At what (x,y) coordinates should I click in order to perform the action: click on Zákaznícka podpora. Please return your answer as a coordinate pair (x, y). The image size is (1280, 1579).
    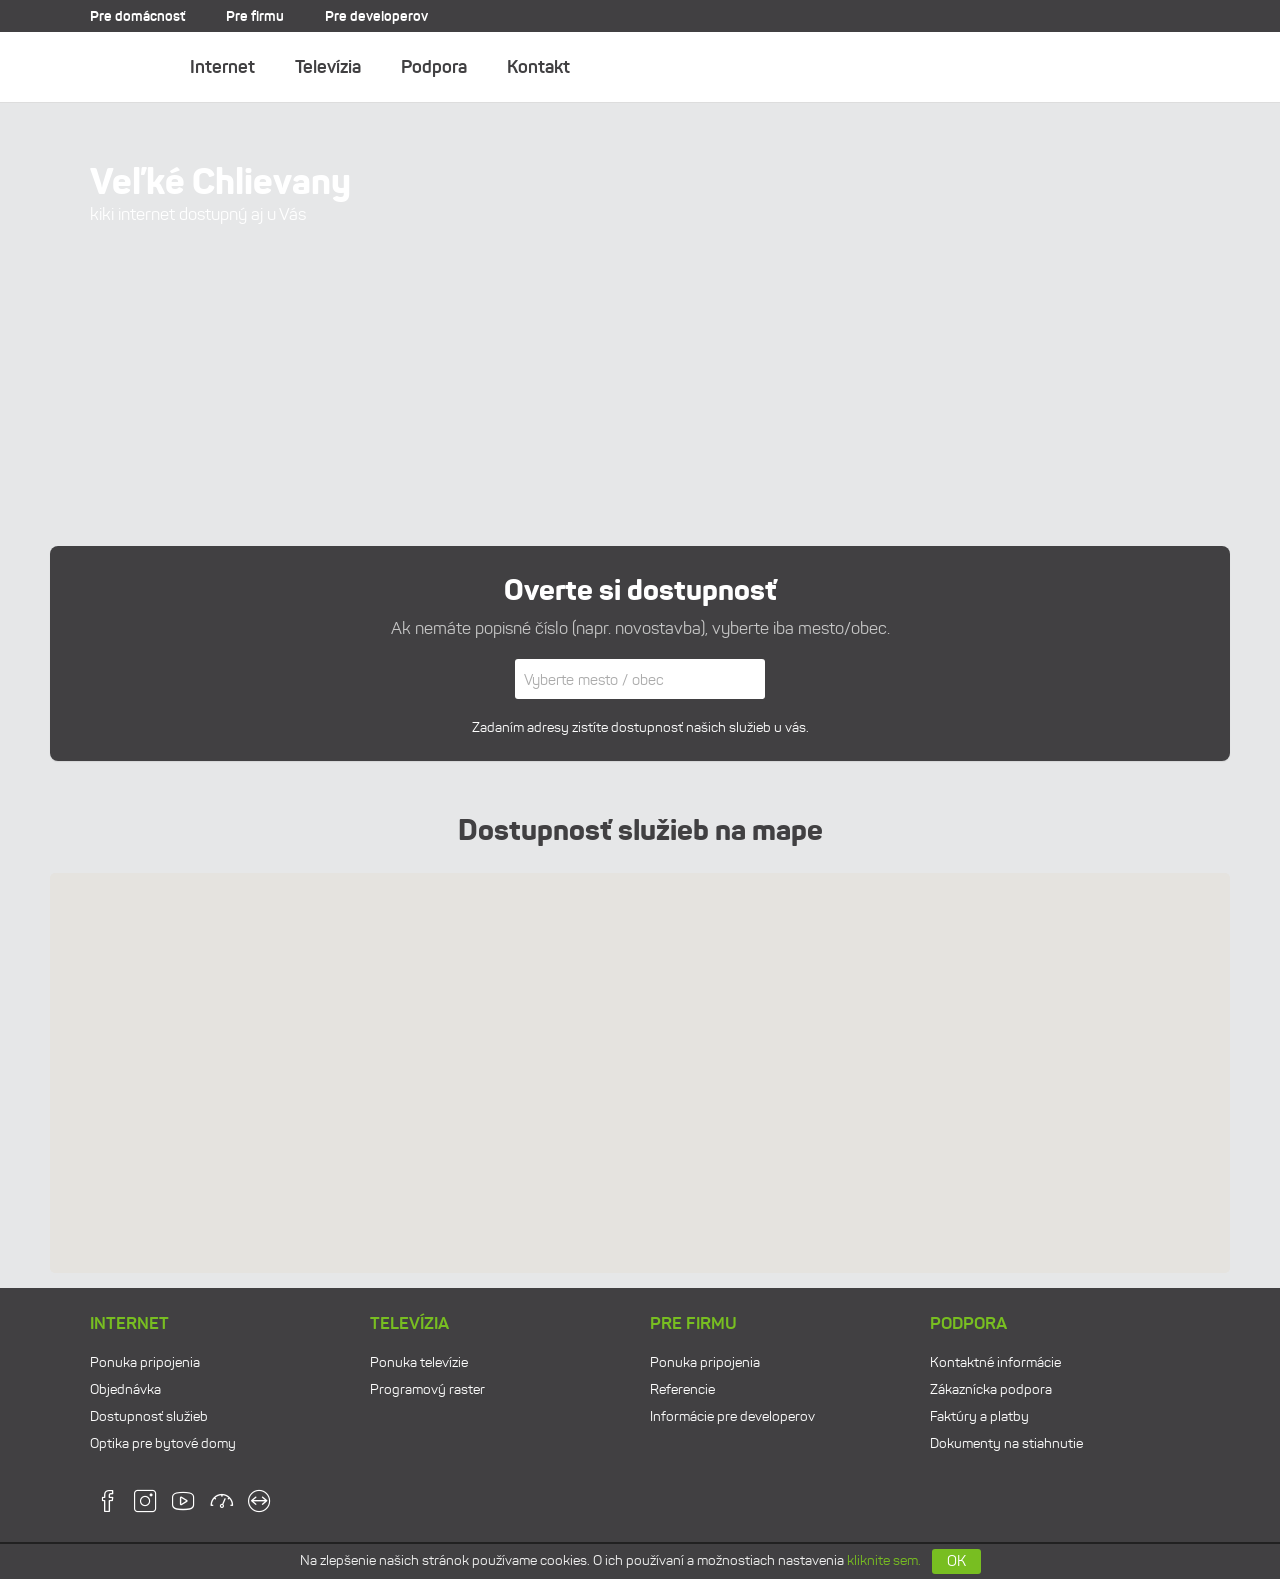
    Looking at the image, I should click on (991, 1389).